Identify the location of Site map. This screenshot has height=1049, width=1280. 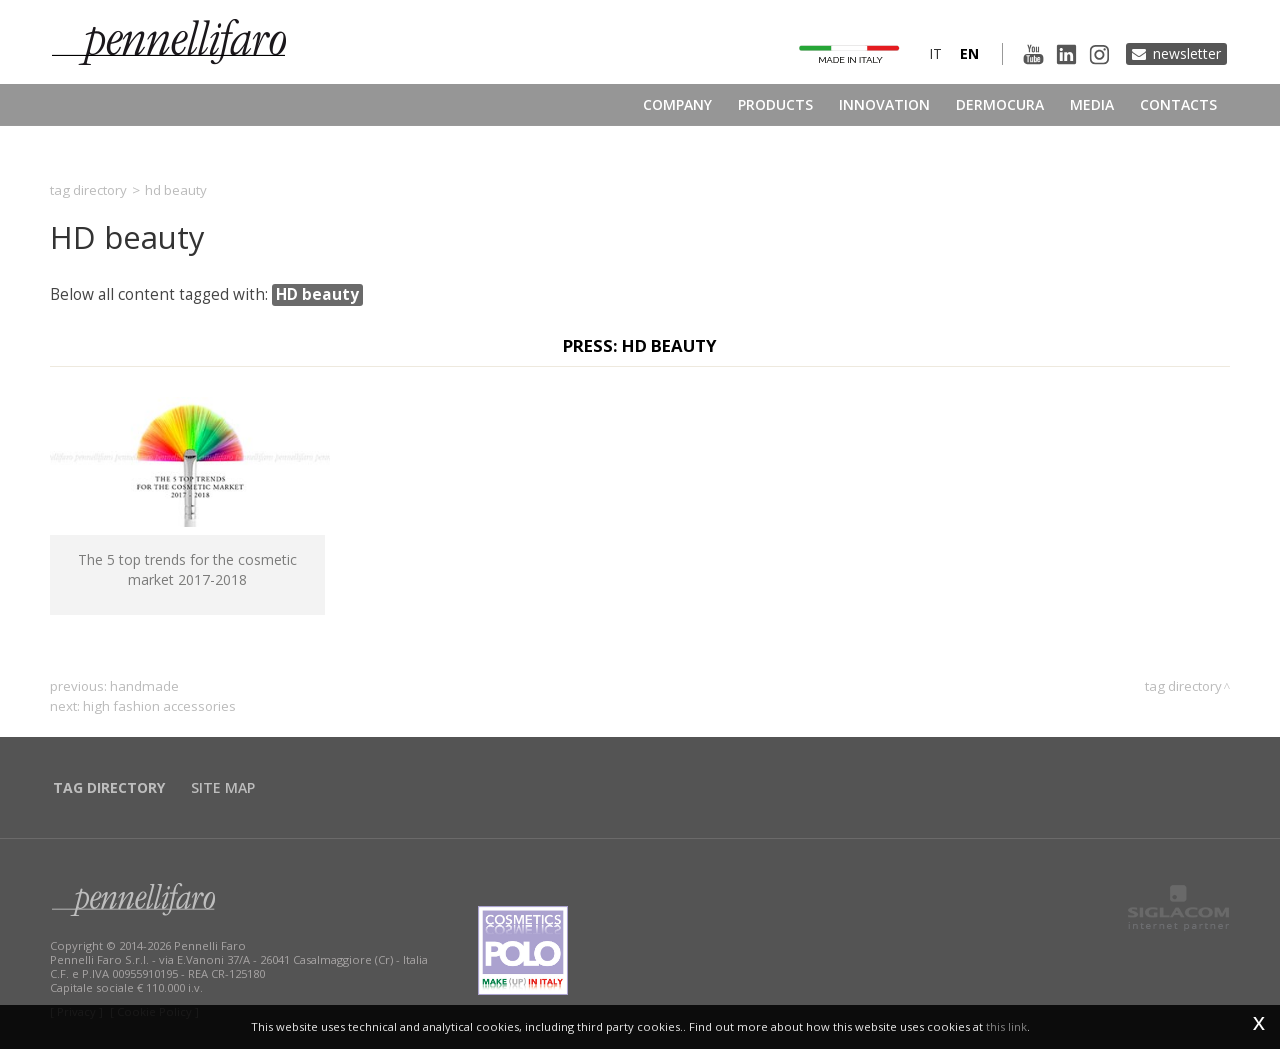
(223, 787).